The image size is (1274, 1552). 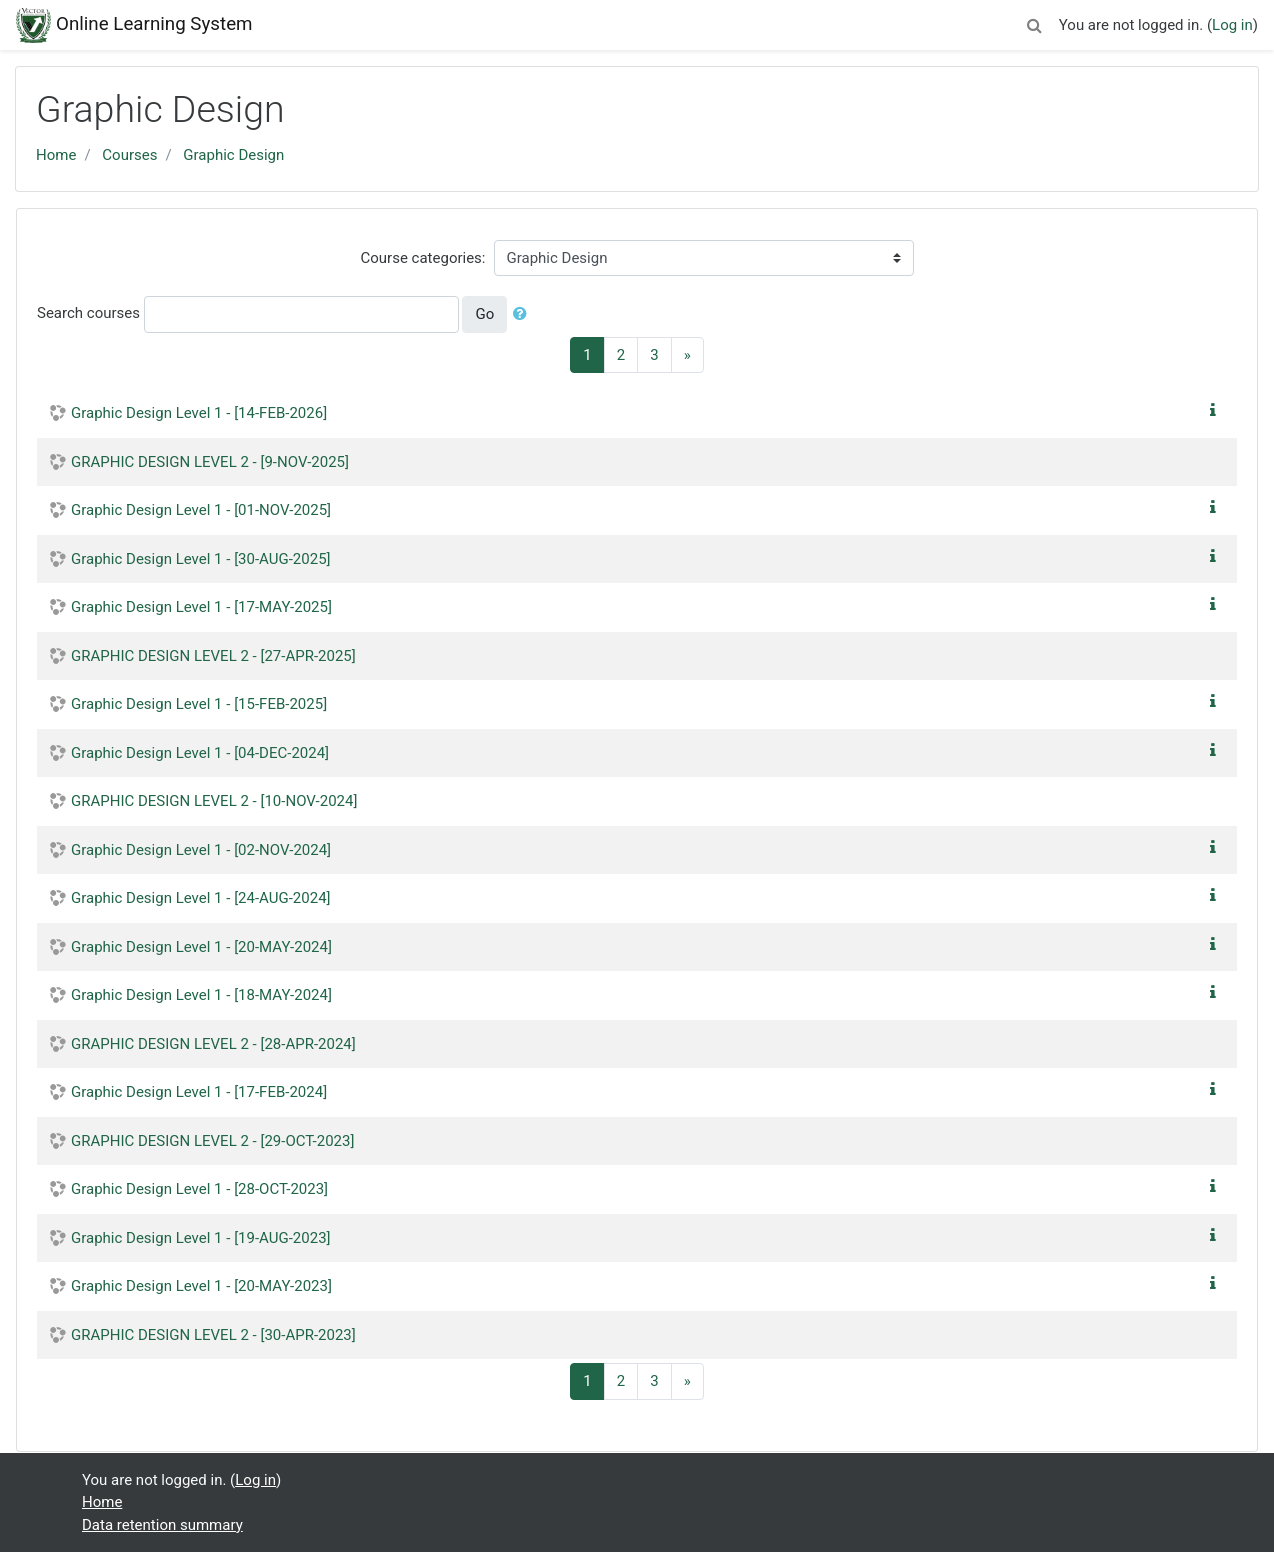 What do you see at coordinates (1035, 22) in the screenshot?
I see `[button]` at bounding box center [1035, 22].